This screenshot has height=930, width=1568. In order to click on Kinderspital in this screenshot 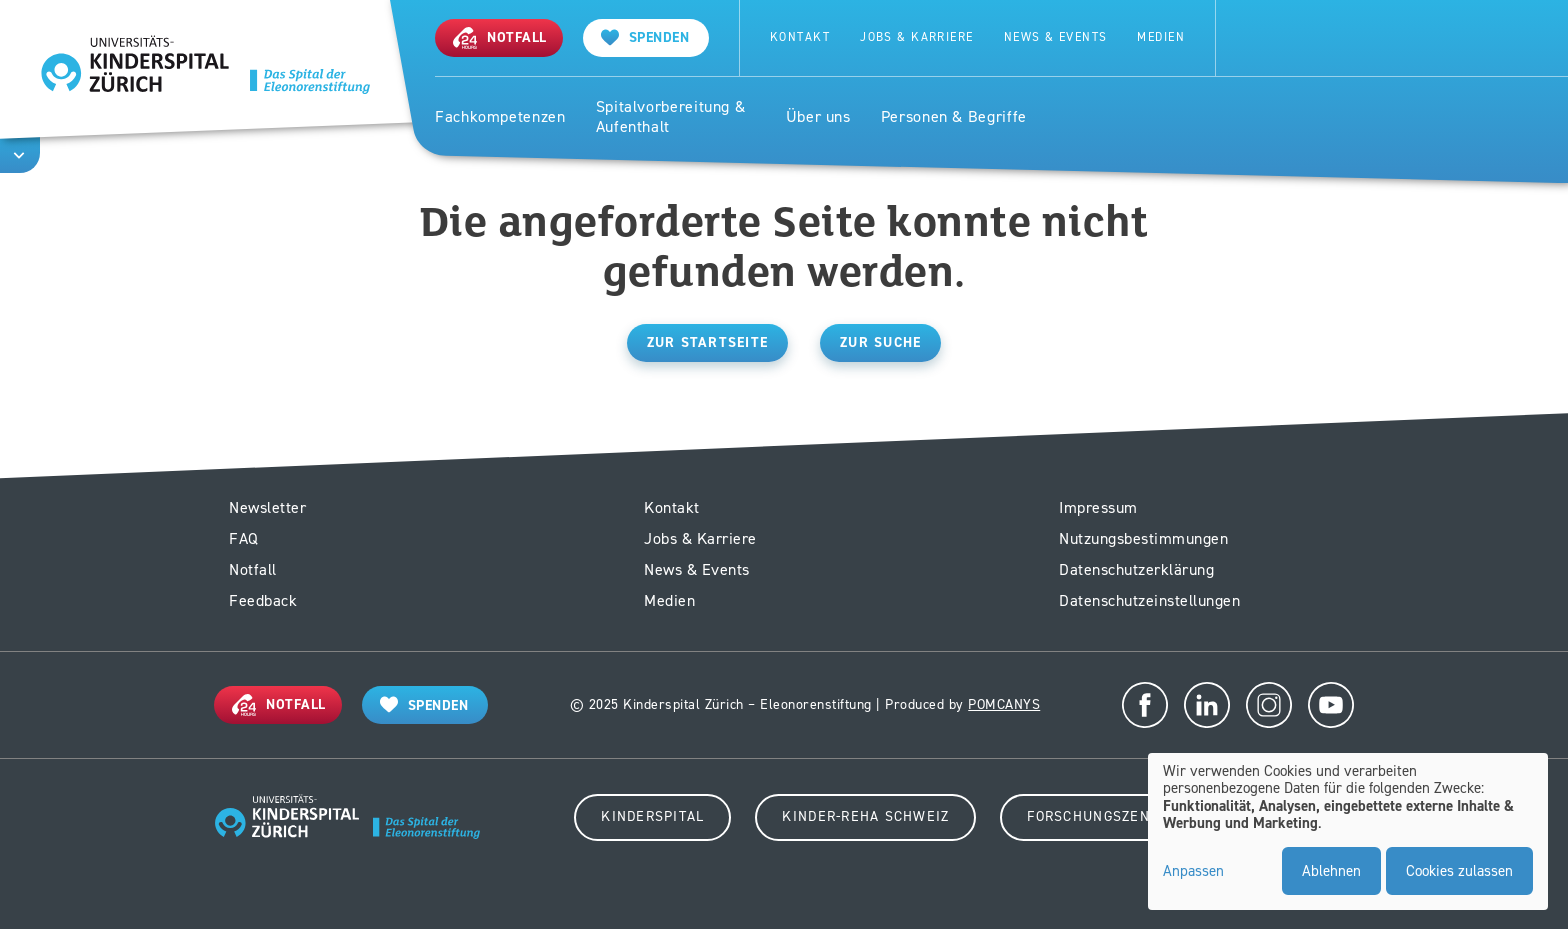, I will do `click(652, 816)`.